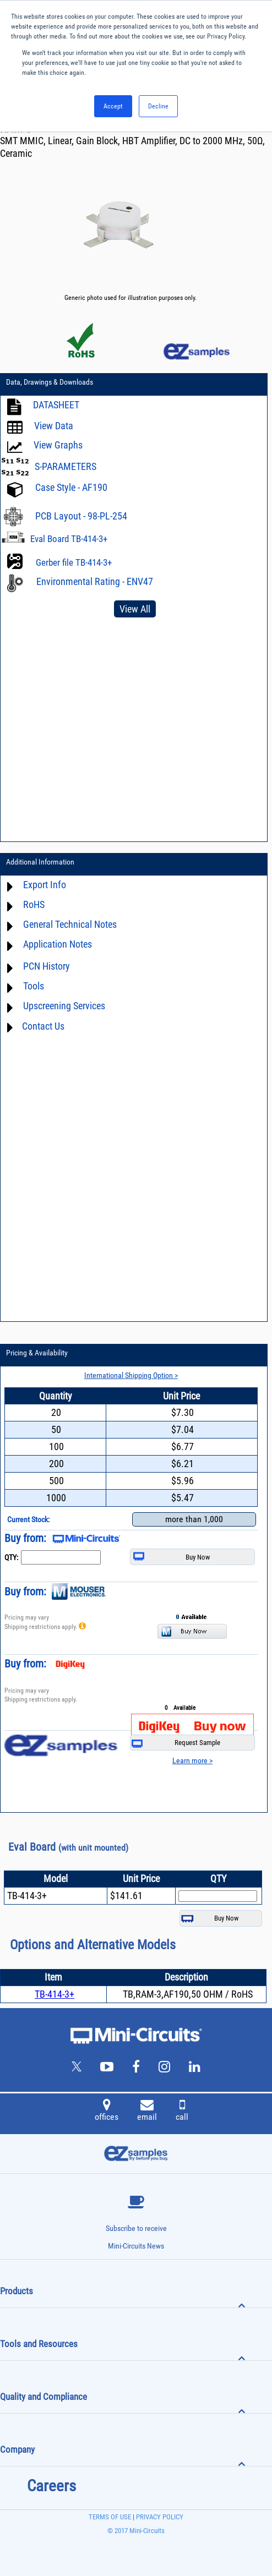  Describe the element at coordinates (49, 382) in the screenshot. I see `Data, Drawings & Downloads` at that location.